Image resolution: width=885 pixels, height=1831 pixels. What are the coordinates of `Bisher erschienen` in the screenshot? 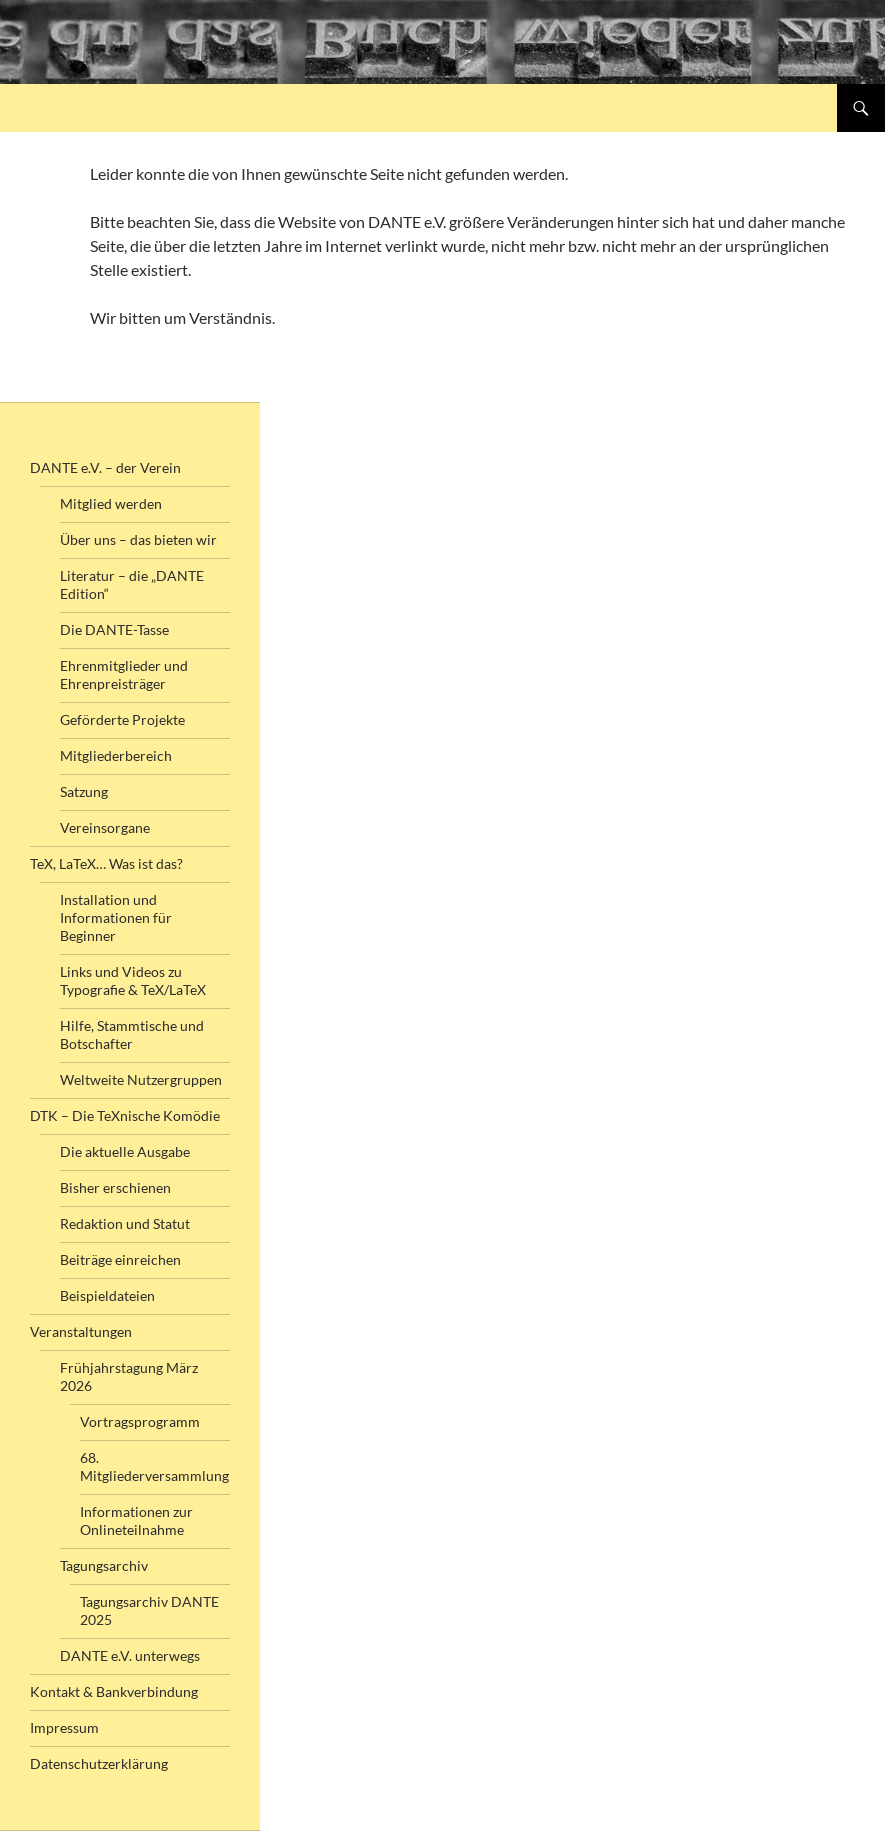 It's located at (115, 1187).